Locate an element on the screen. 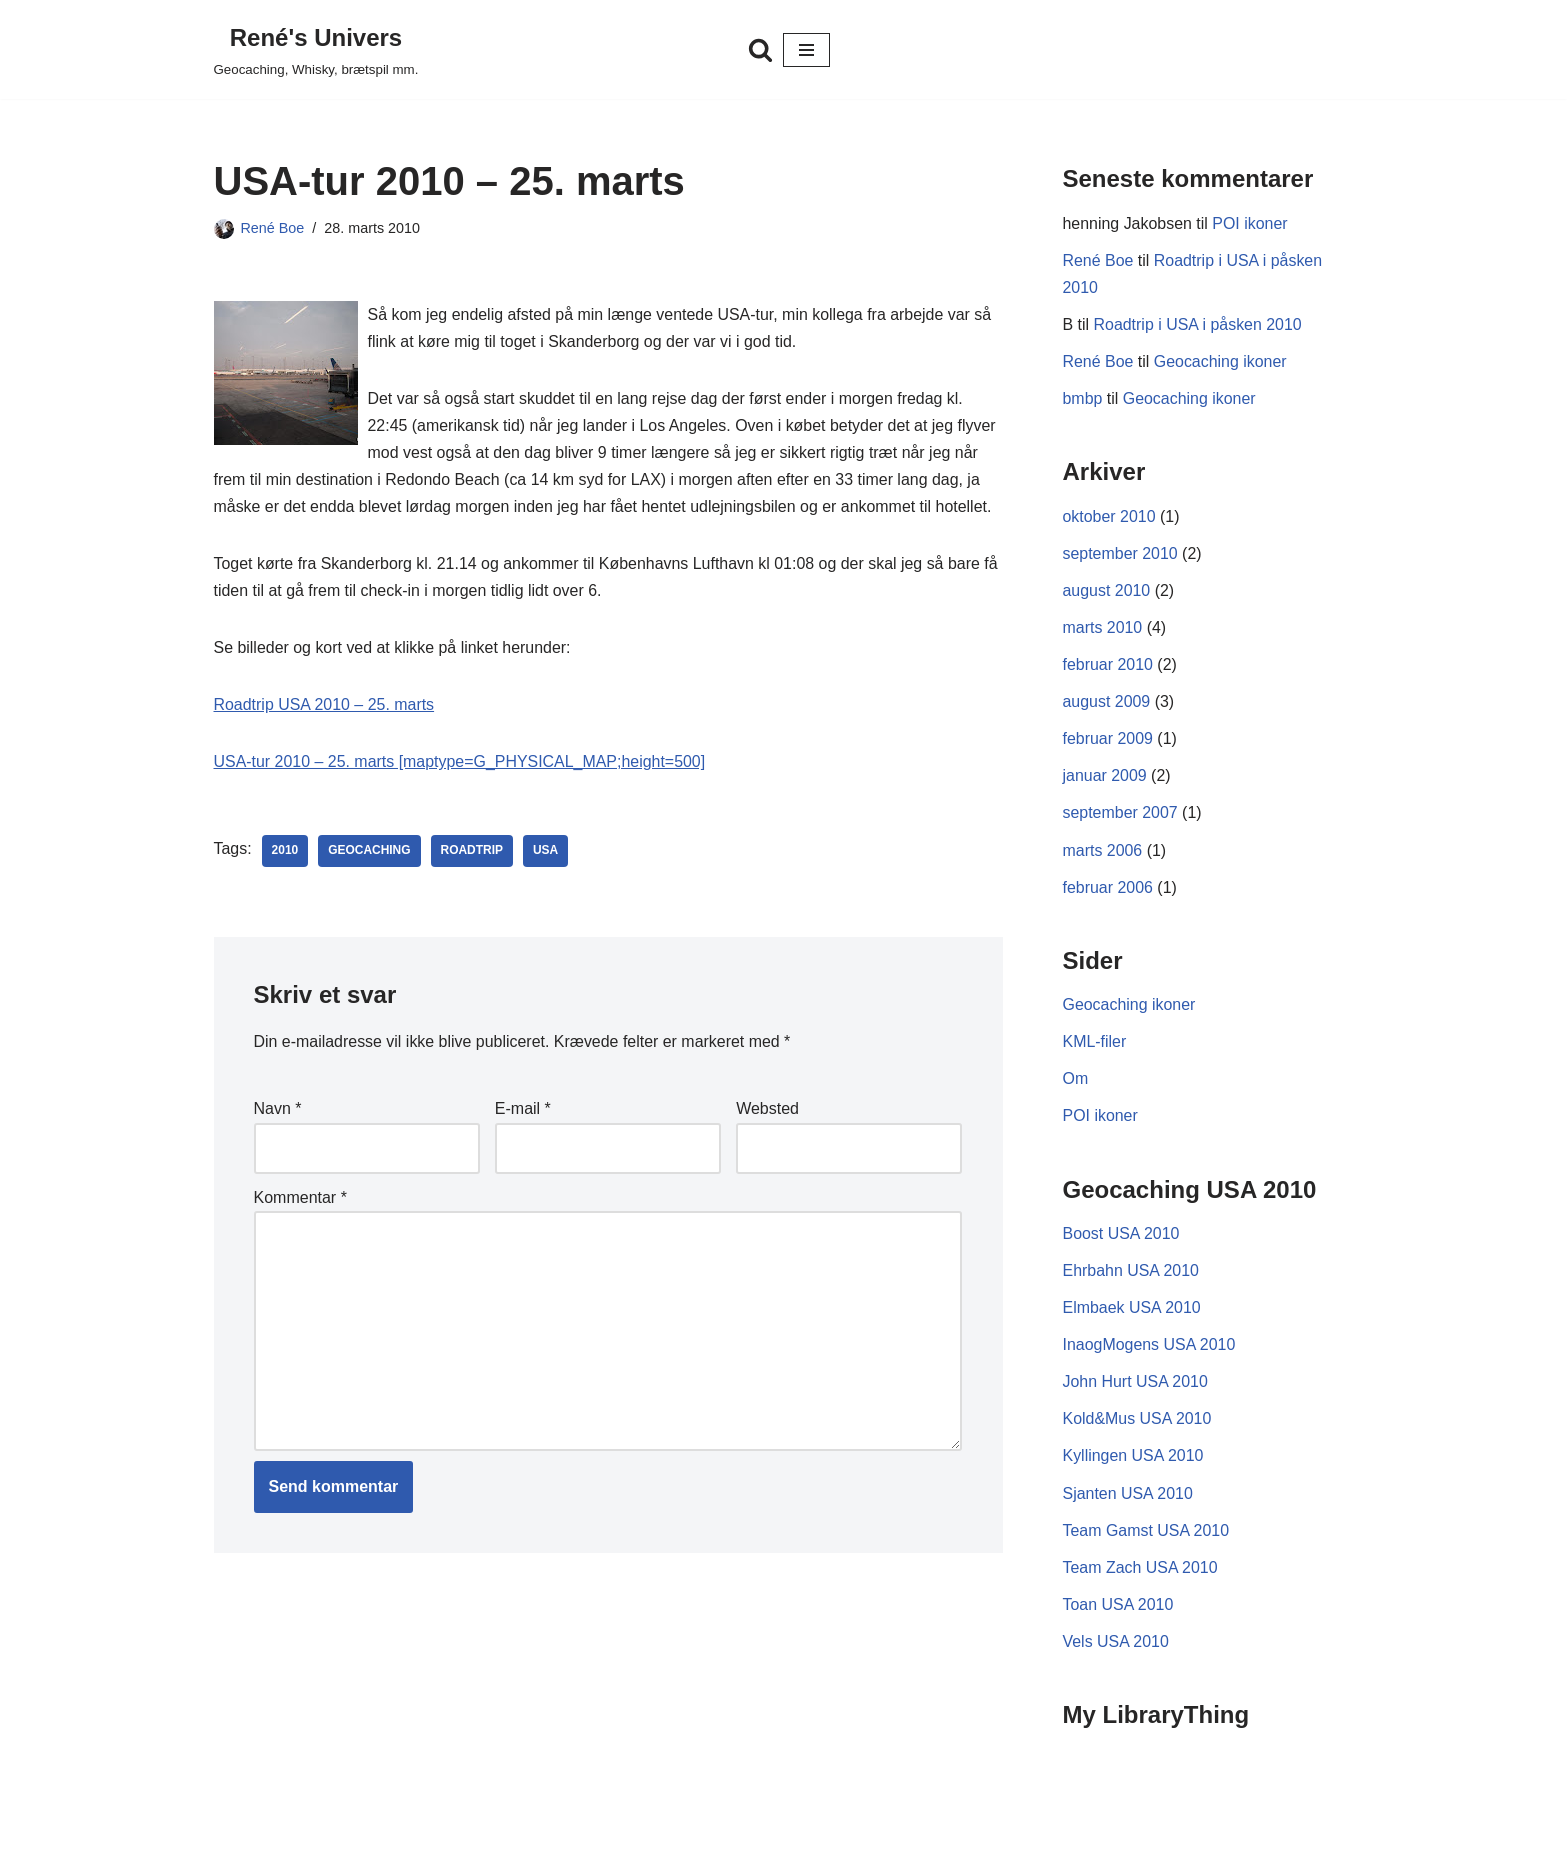 Image resolution: width=1567 pixels, height=1861 pixels. Geocaching ikoner is located at coordinates (1220, 362).